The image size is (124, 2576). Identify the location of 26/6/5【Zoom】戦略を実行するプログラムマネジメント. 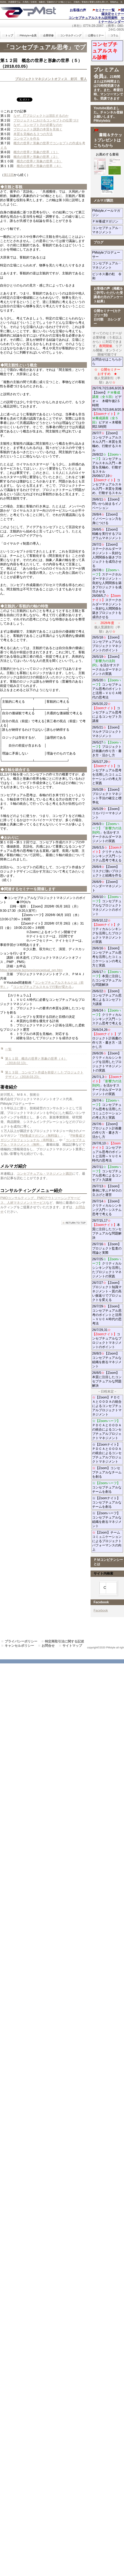
(107, 534).